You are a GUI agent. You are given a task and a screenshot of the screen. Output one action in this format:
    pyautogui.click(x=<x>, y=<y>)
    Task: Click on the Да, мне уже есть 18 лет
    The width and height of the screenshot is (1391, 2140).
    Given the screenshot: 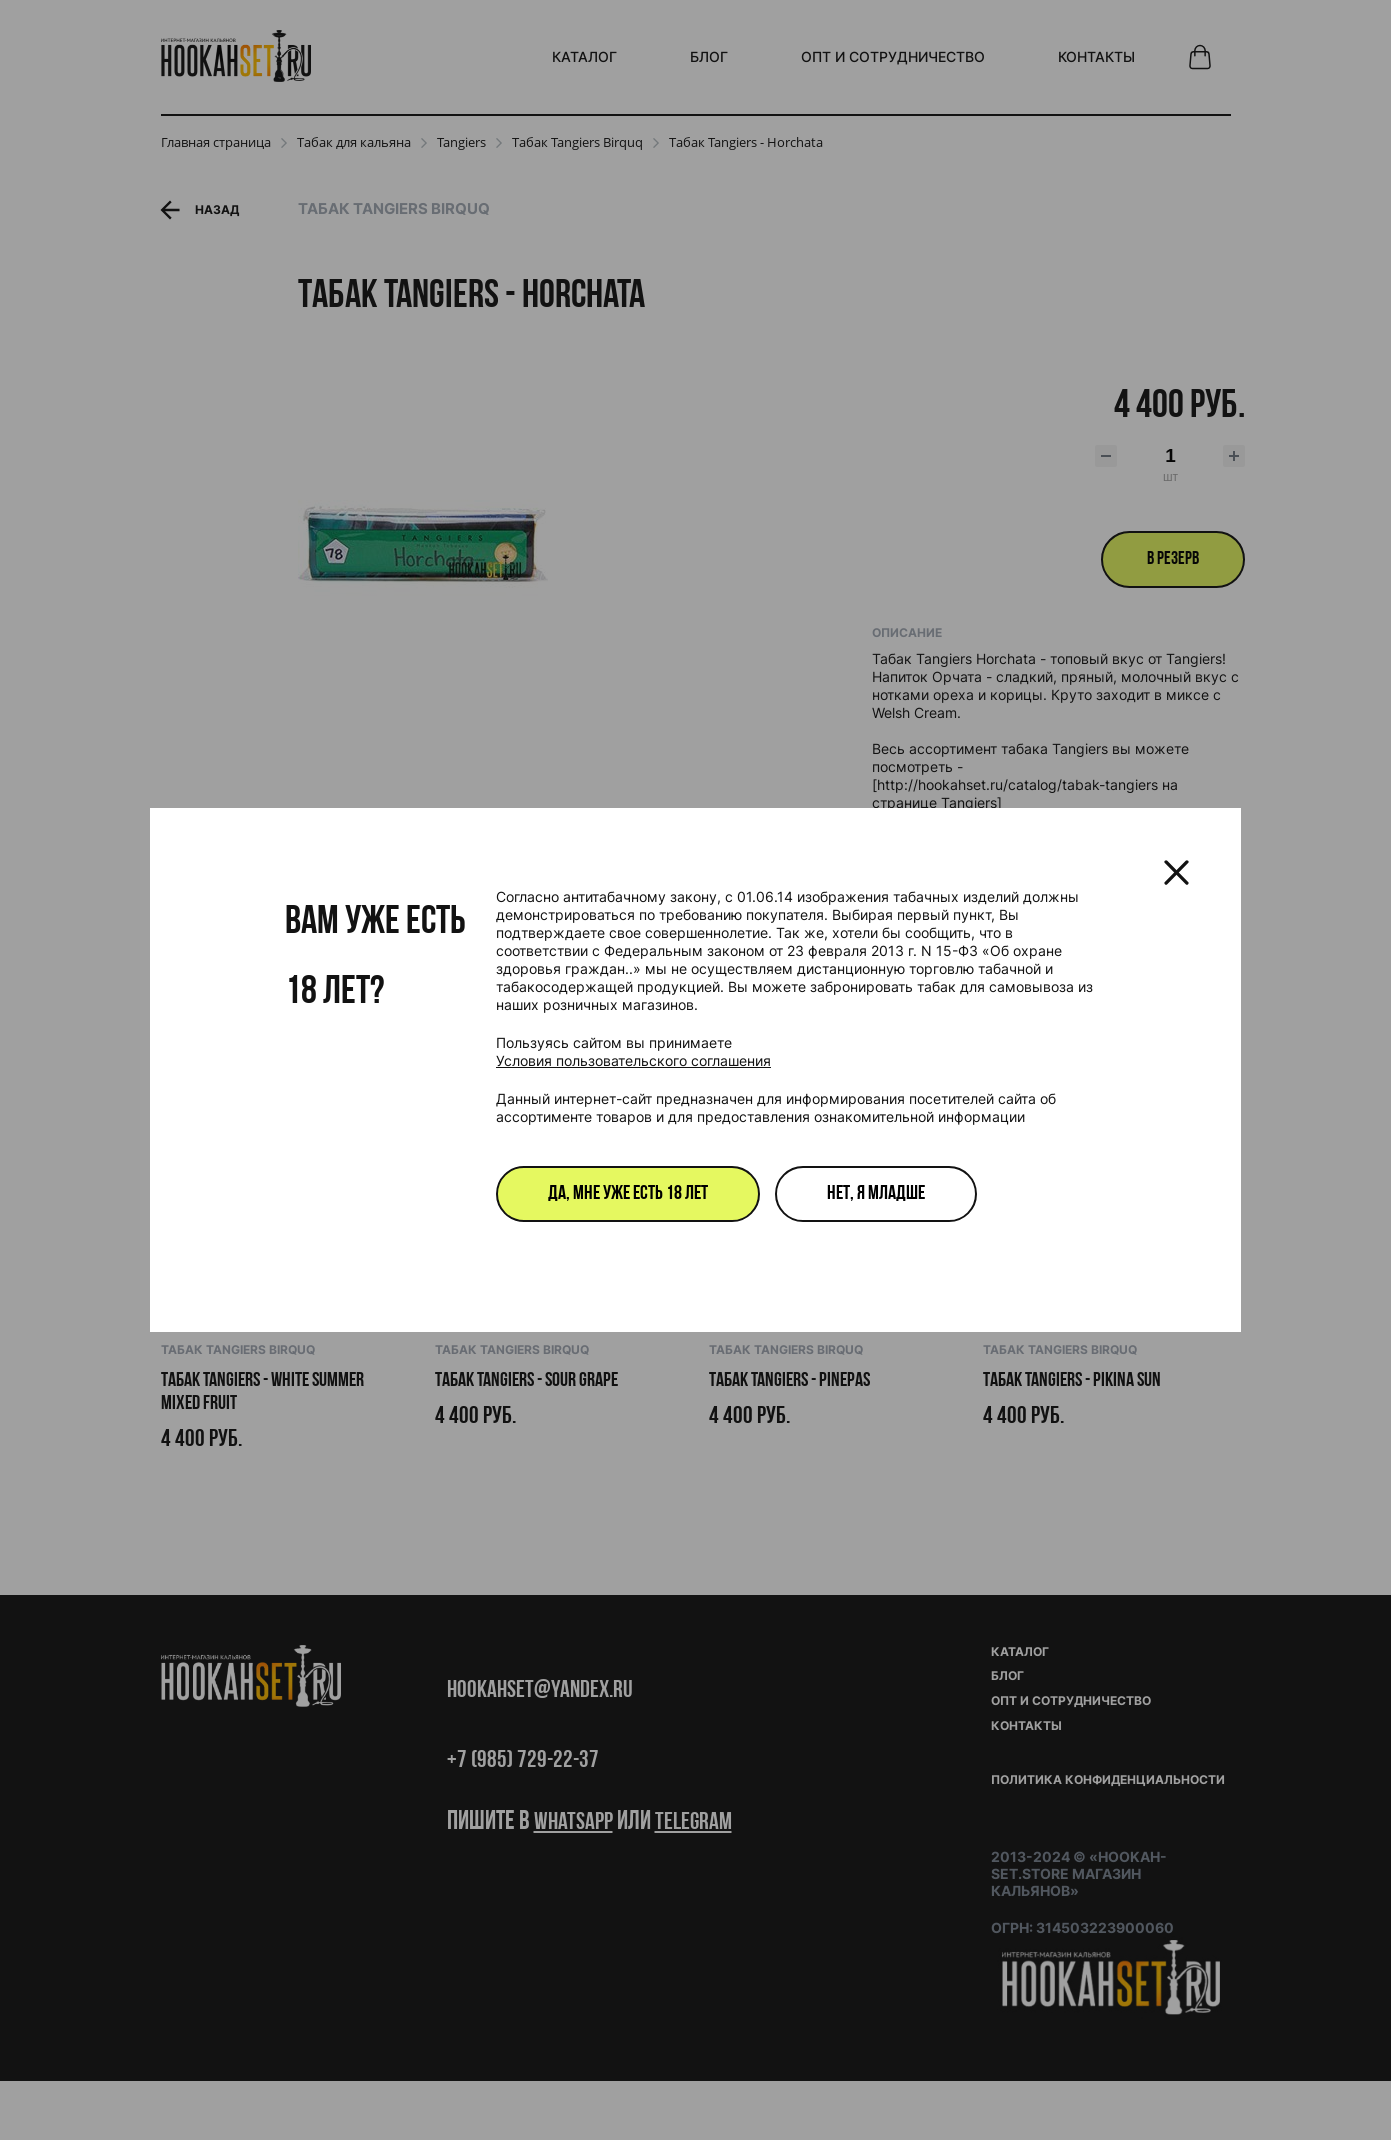 What is the action you would take?
    pyautogui.click(x=628, y=1194)
    